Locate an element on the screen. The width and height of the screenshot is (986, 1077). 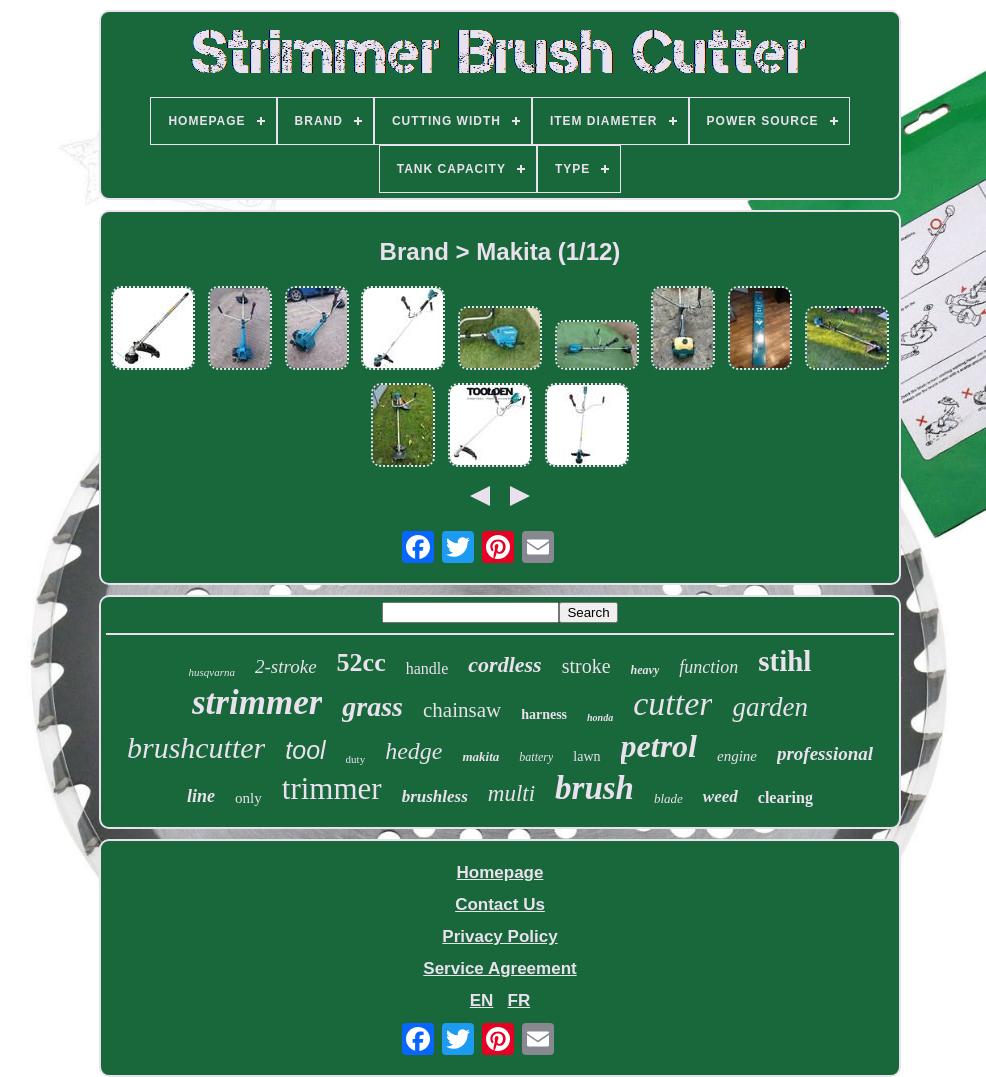
EN is located at coordinates (482, 1000).